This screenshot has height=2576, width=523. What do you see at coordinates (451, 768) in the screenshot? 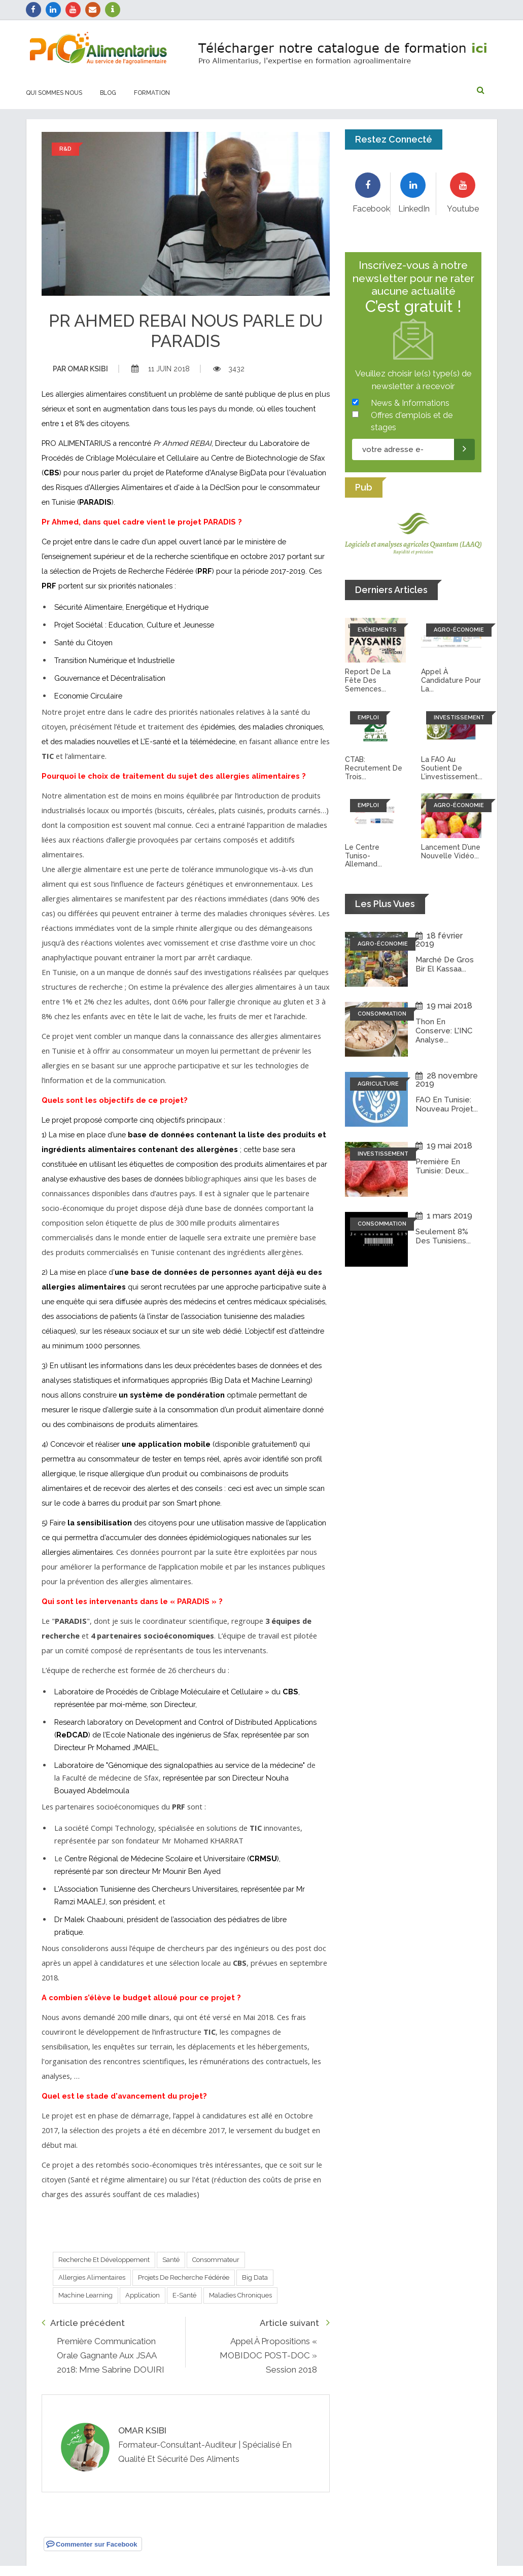
I see `La FAO au soutient de l’investissement...` at bounding box center [451, 768].